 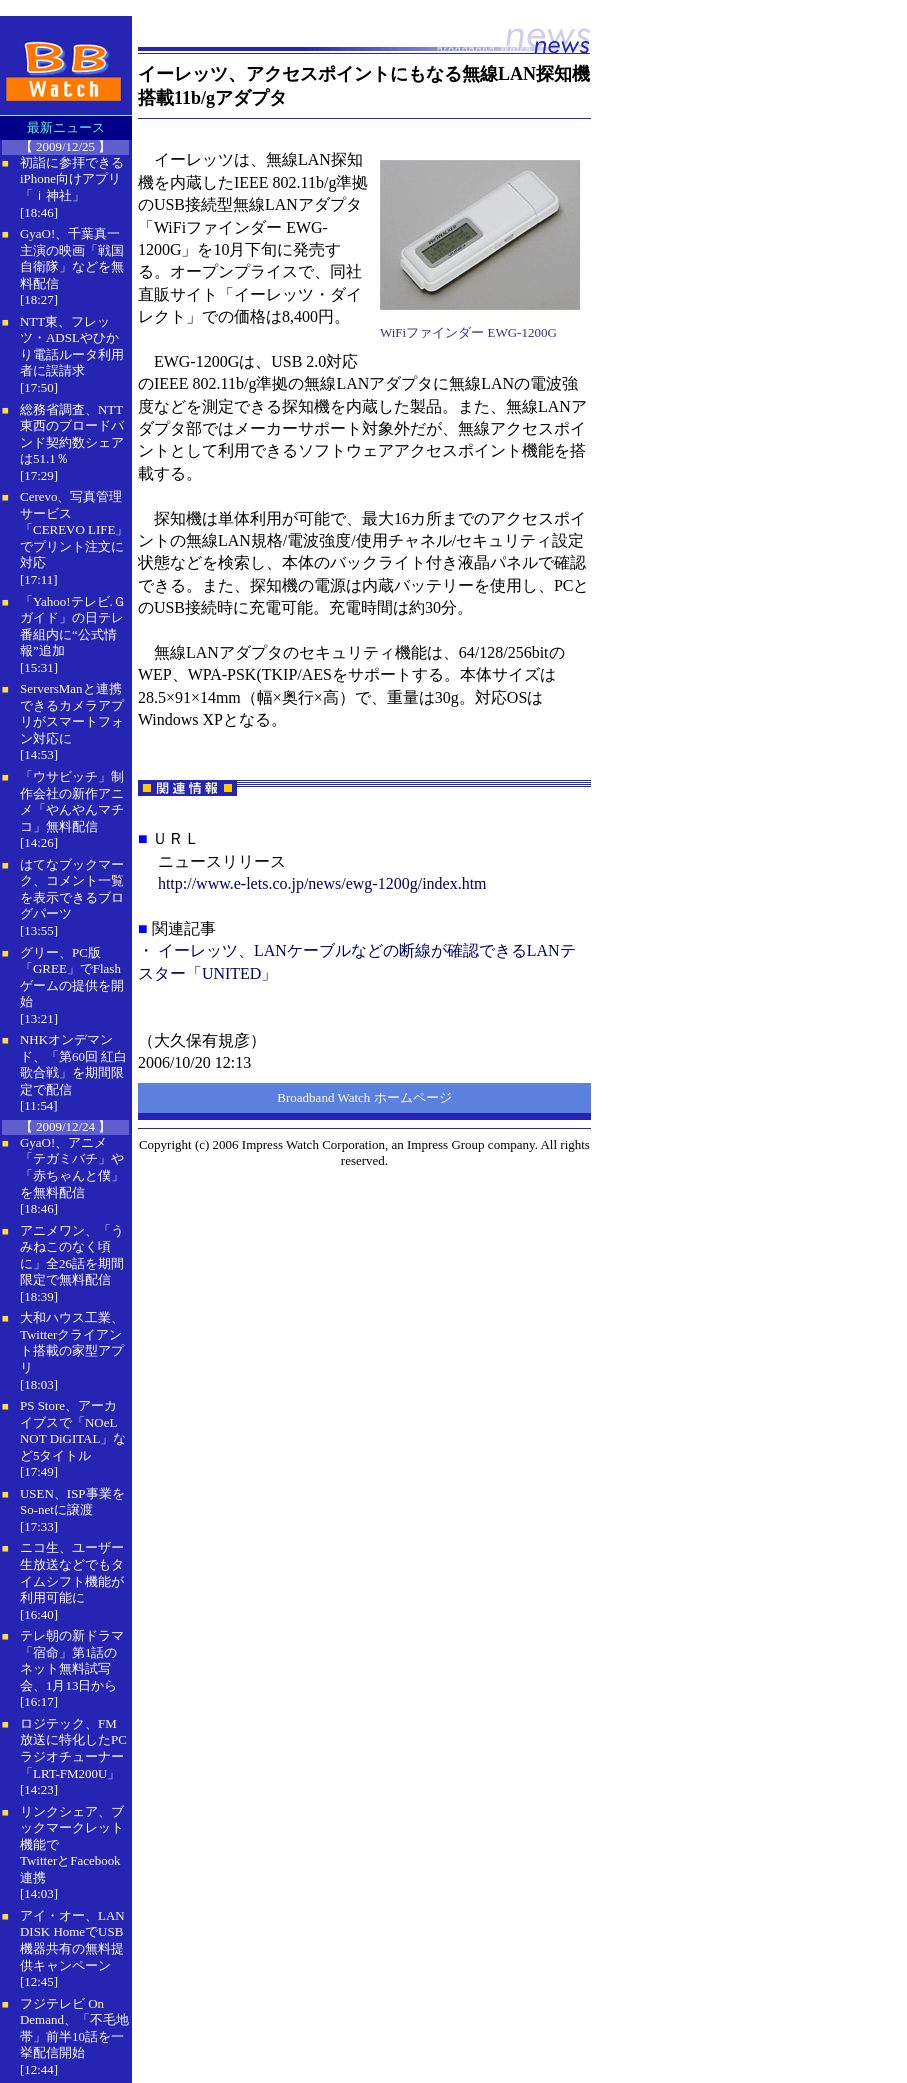 I want to click on NHKオンデマンド、「第60回 紅白歌合戦」を期間限定で配信, so click(x=73, y=1064).